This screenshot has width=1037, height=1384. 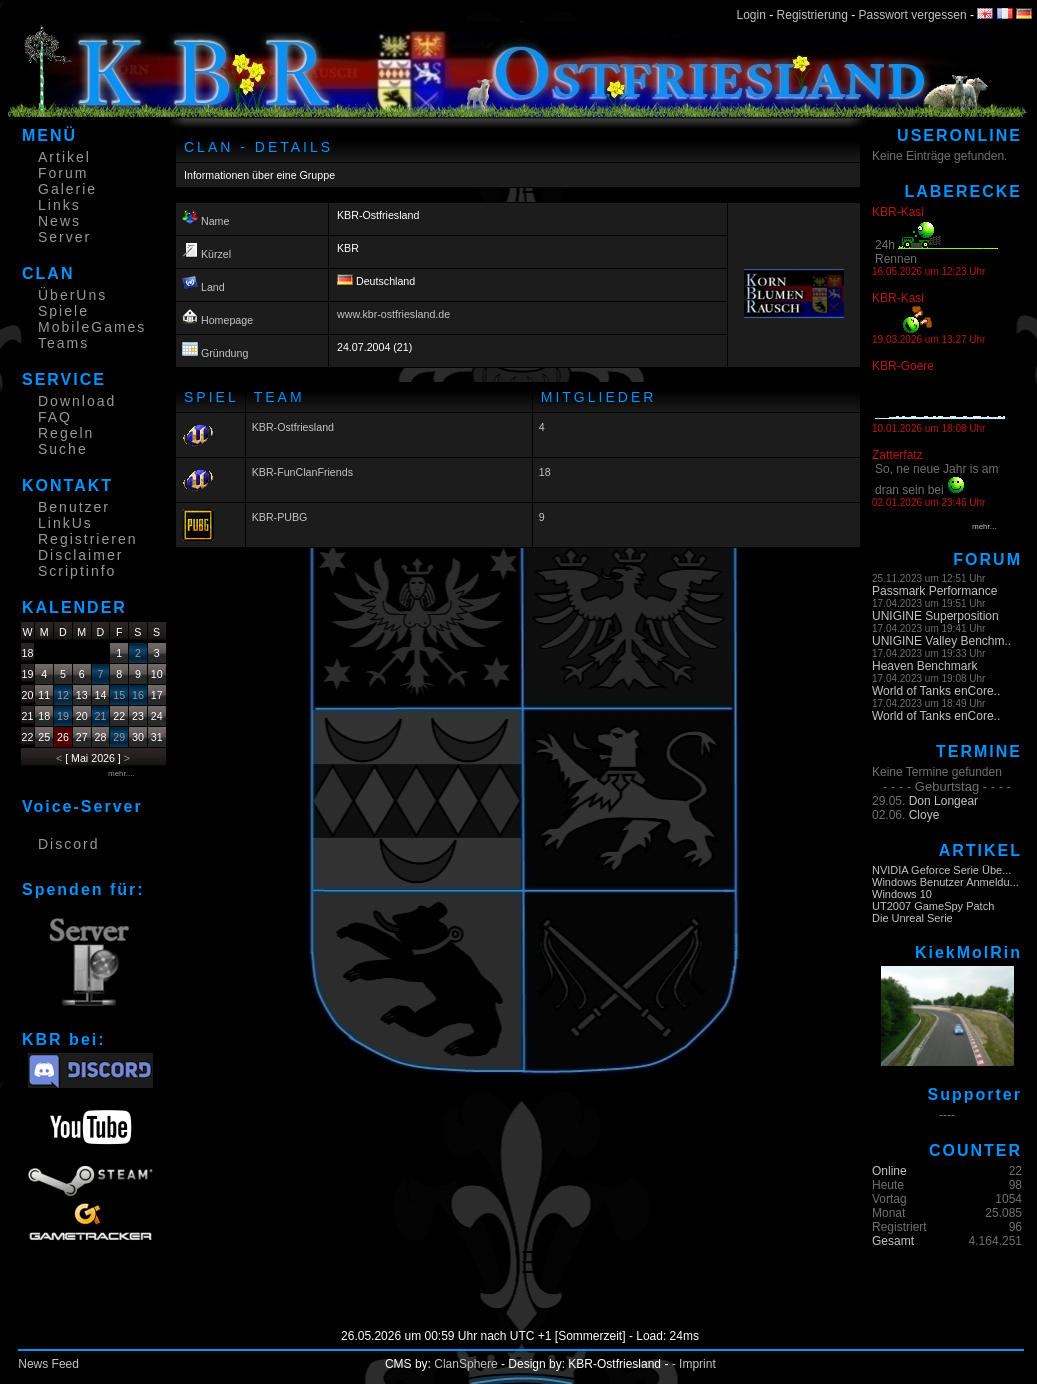 I want to click on Die Unreal Serie, so click(x=912, y=918).